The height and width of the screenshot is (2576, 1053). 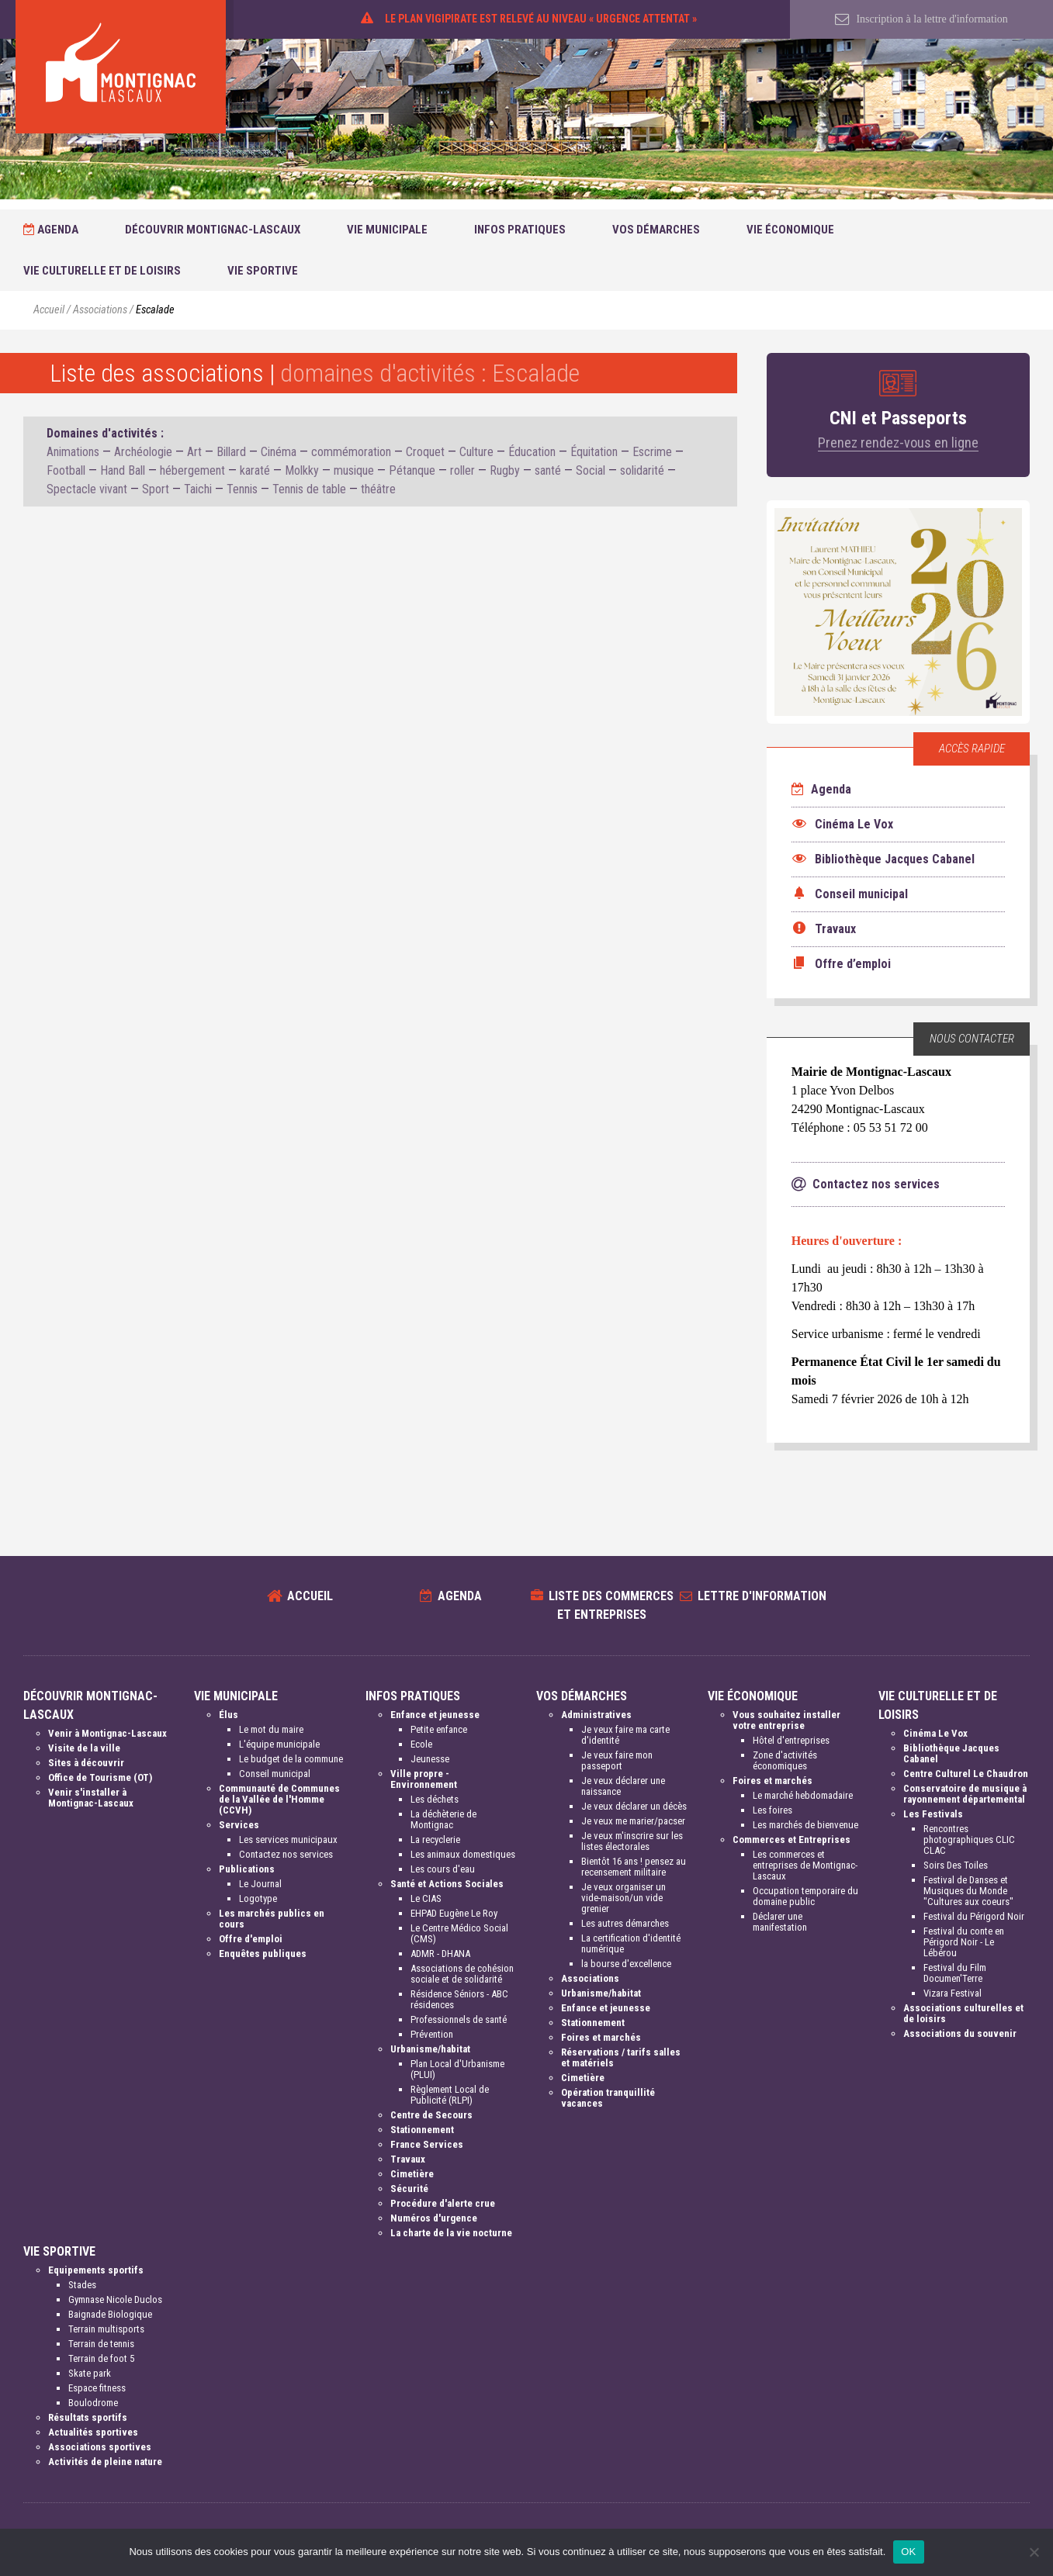 I want to click on Cinéma, so click(x=278, y=451).